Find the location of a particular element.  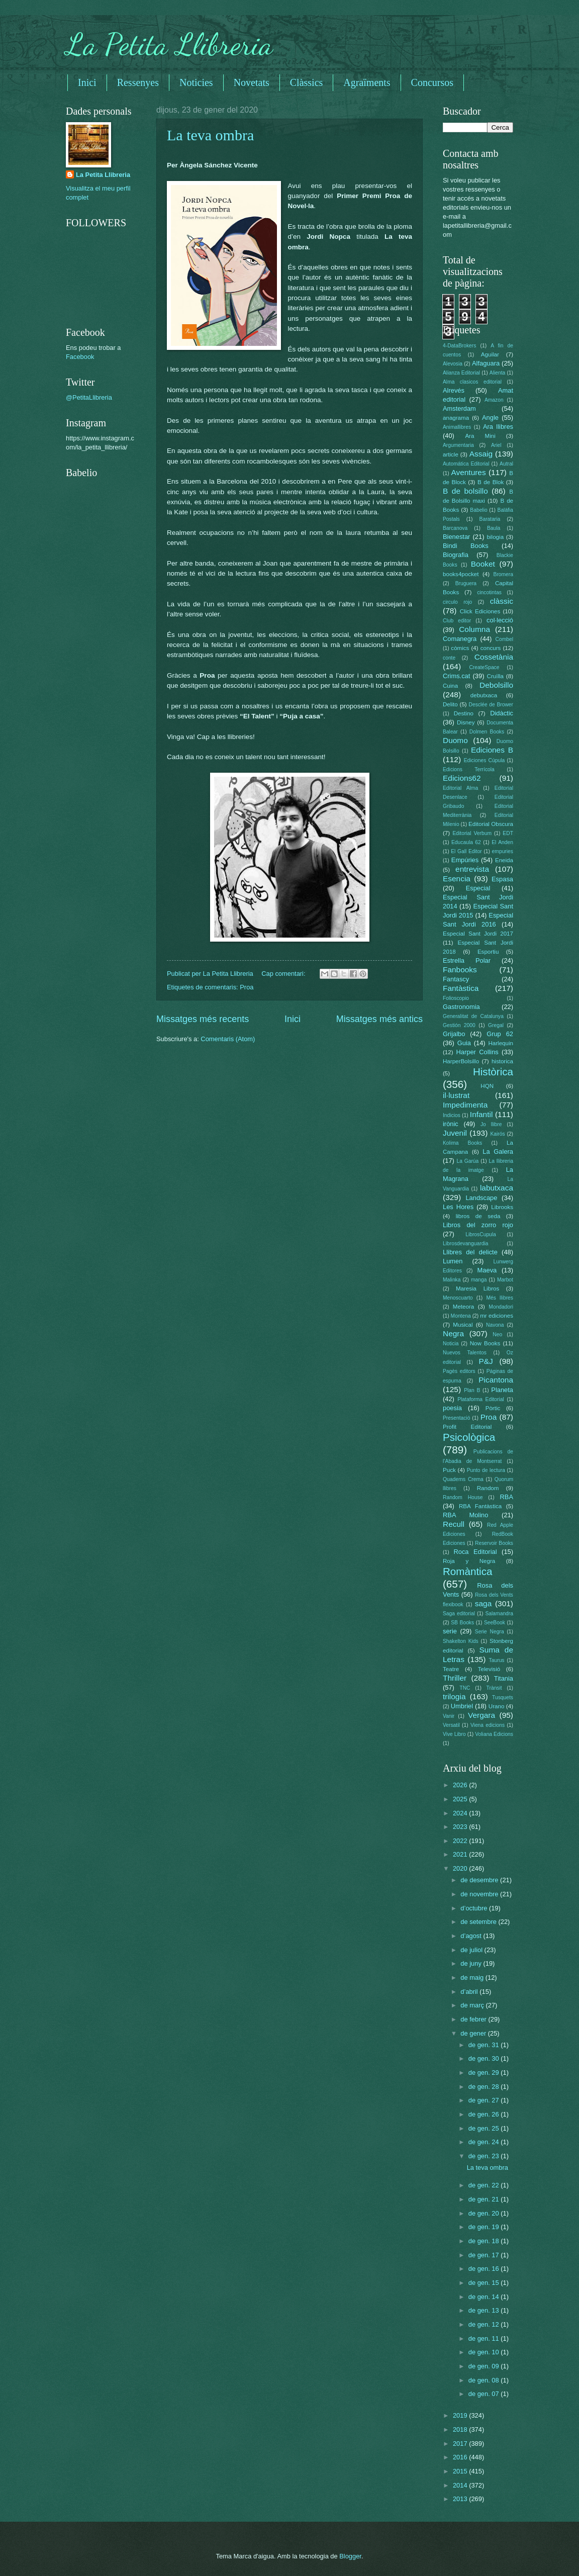

cincotintas is located at coordinates (489, 592).